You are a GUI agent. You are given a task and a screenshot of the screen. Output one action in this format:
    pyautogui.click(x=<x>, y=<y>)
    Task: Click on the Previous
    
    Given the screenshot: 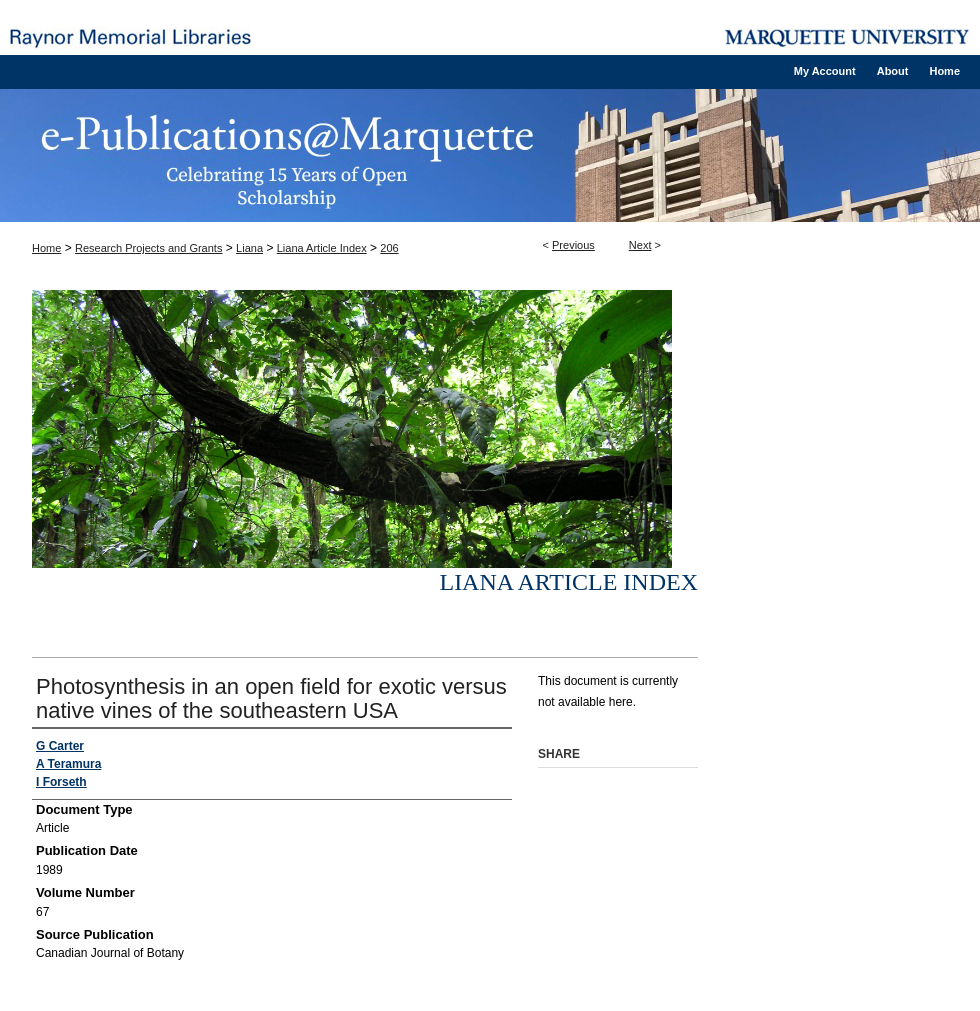 What is the action you would take?
    pyautogui.click(x=573, y=245)
    